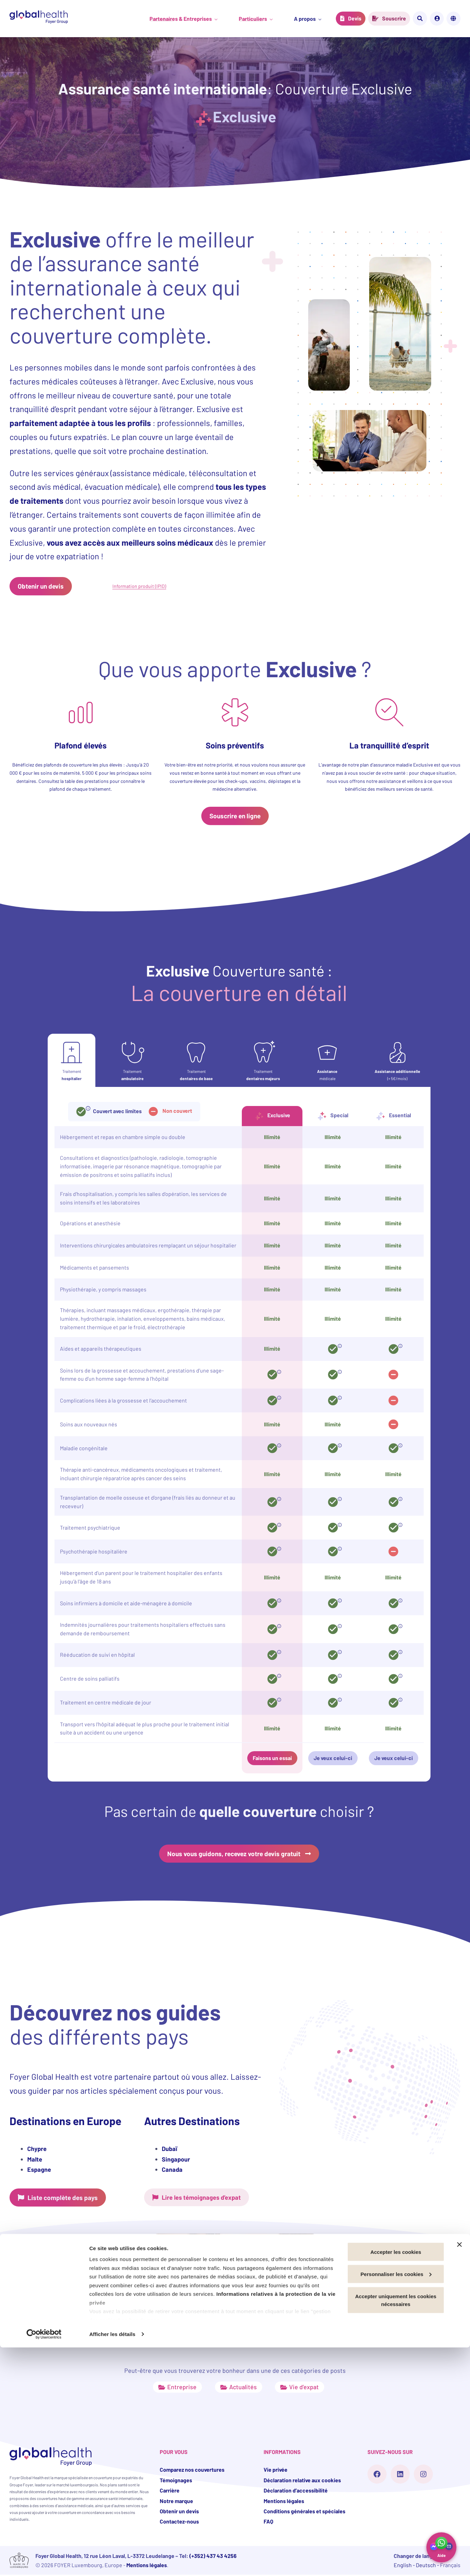 This screenshot has width=470, height=2576. I want to click on Espagne, so click(39, 2170).